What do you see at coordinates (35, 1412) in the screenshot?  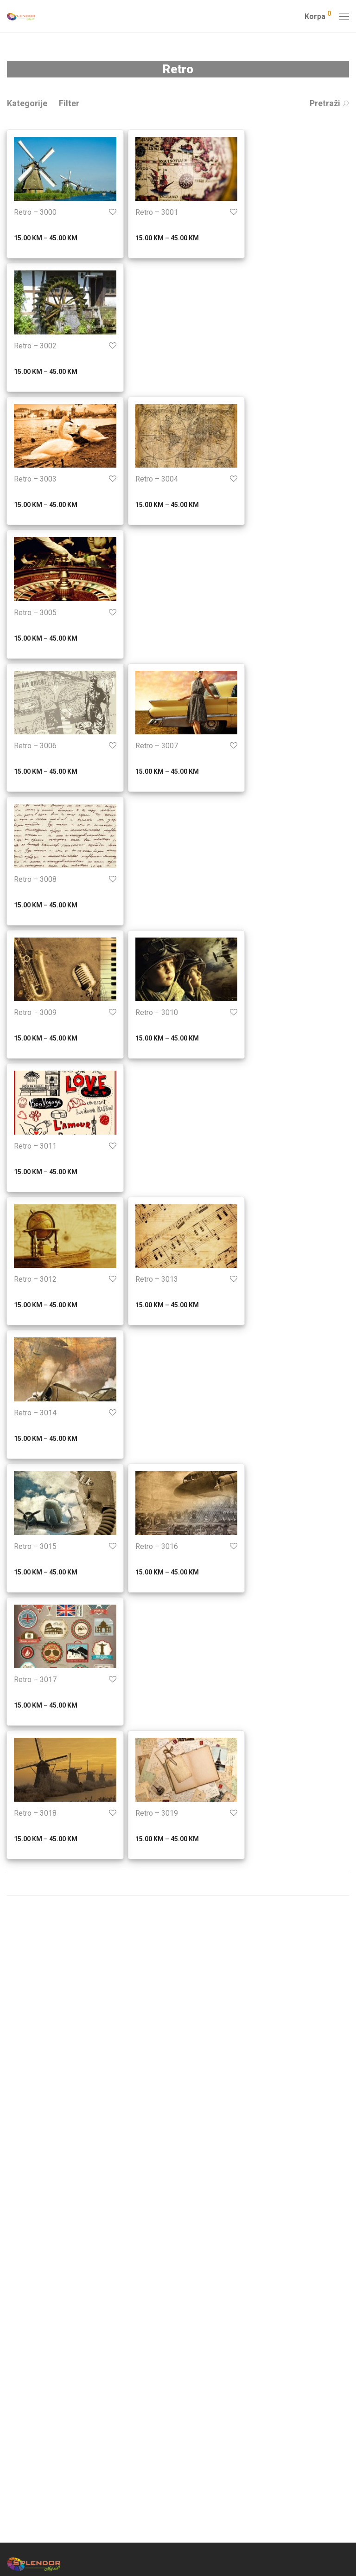 I see `Retro – 3014` at bounding box center [35, 1412].